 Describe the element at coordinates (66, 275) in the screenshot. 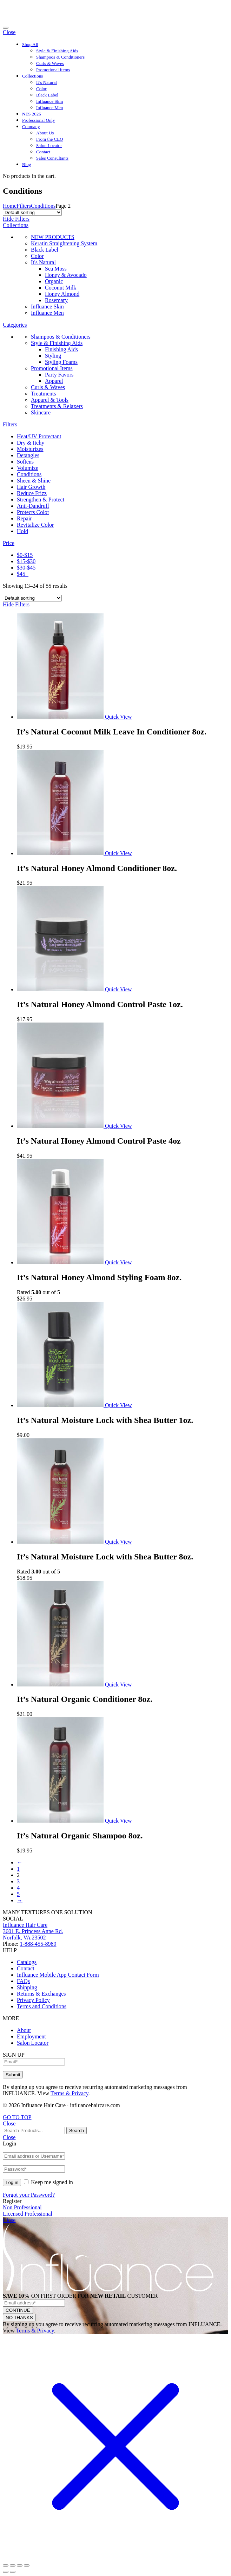

I see `Honey & Avocado` at that location.